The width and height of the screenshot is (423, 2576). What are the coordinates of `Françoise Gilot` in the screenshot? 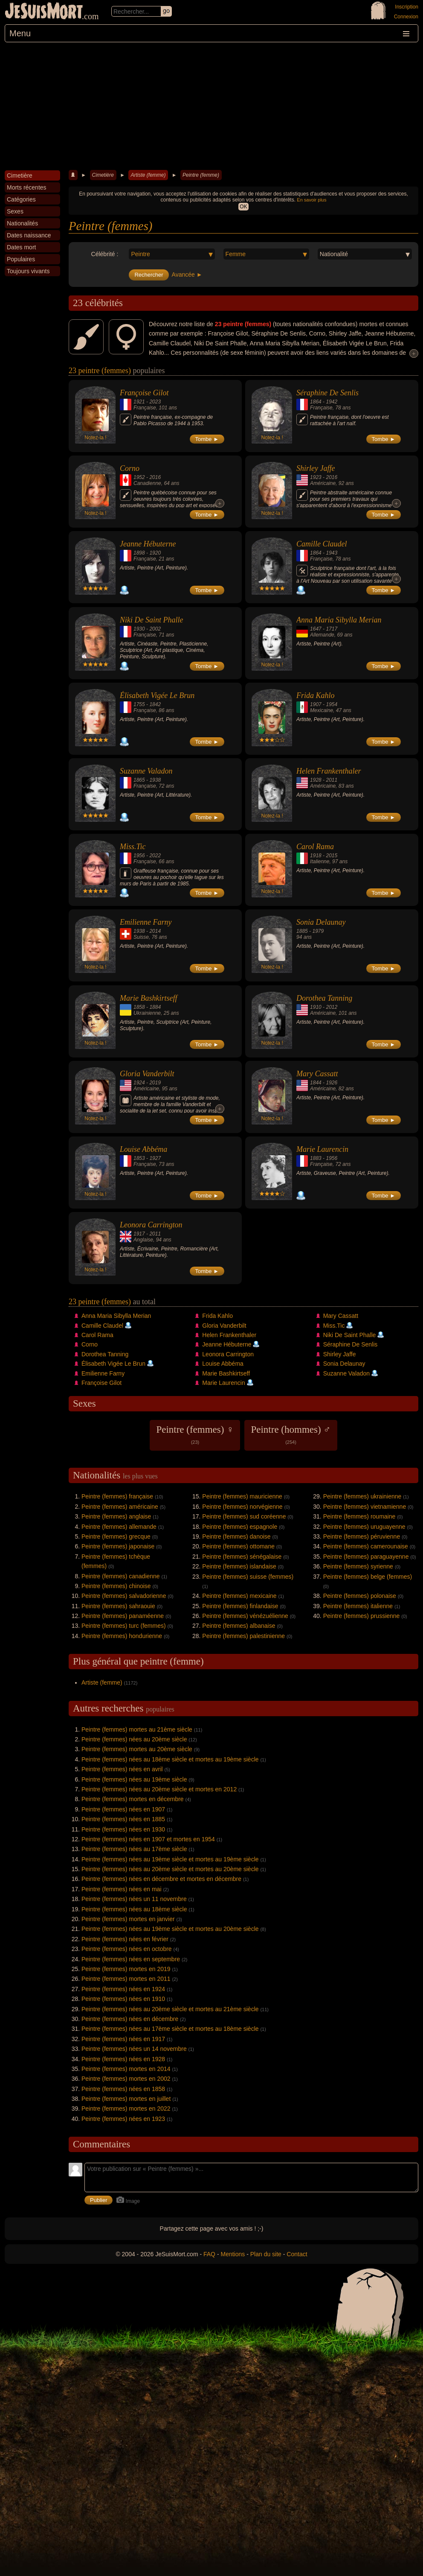 It's located at (144, 392).